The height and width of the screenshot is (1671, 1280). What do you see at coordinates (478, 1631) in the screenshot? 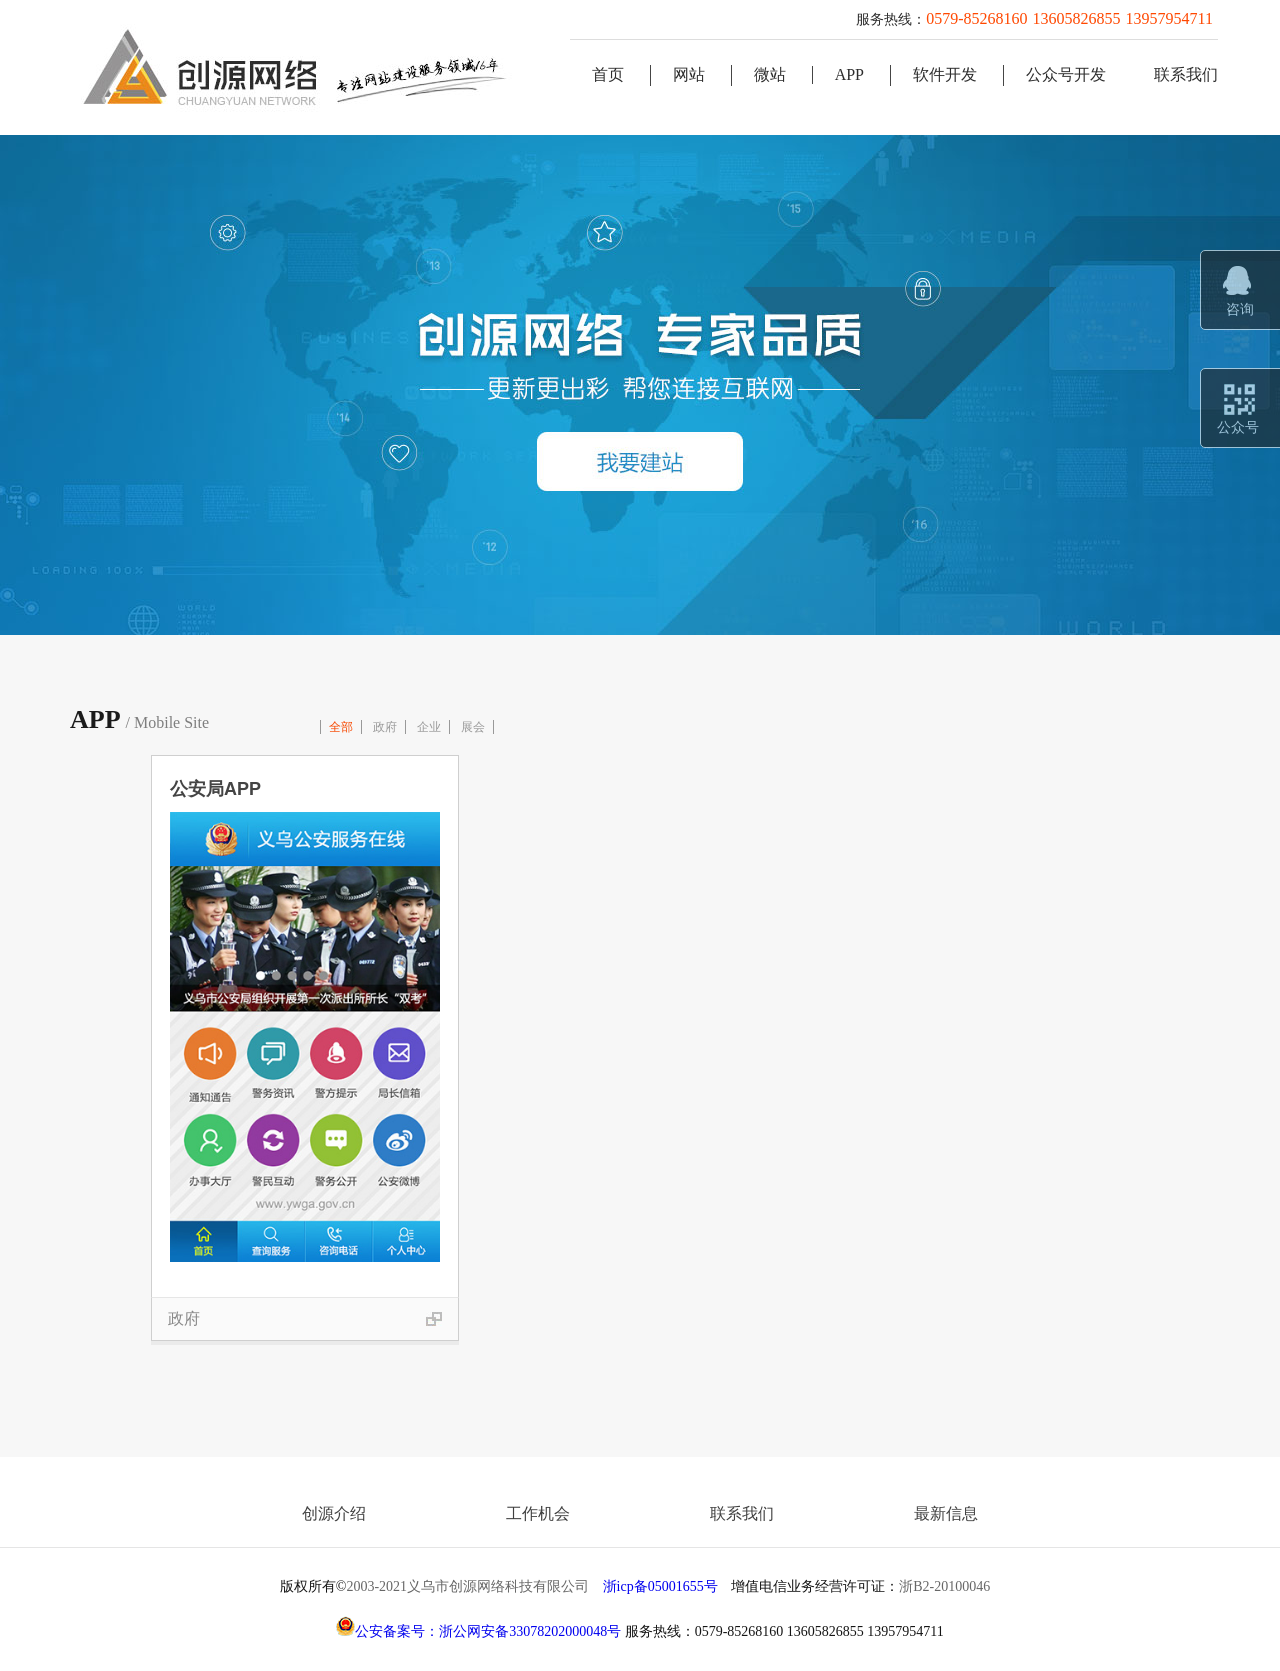
I see `公安备案号：浙公网安备33078202000048号` at bounding box center [478, 1631].